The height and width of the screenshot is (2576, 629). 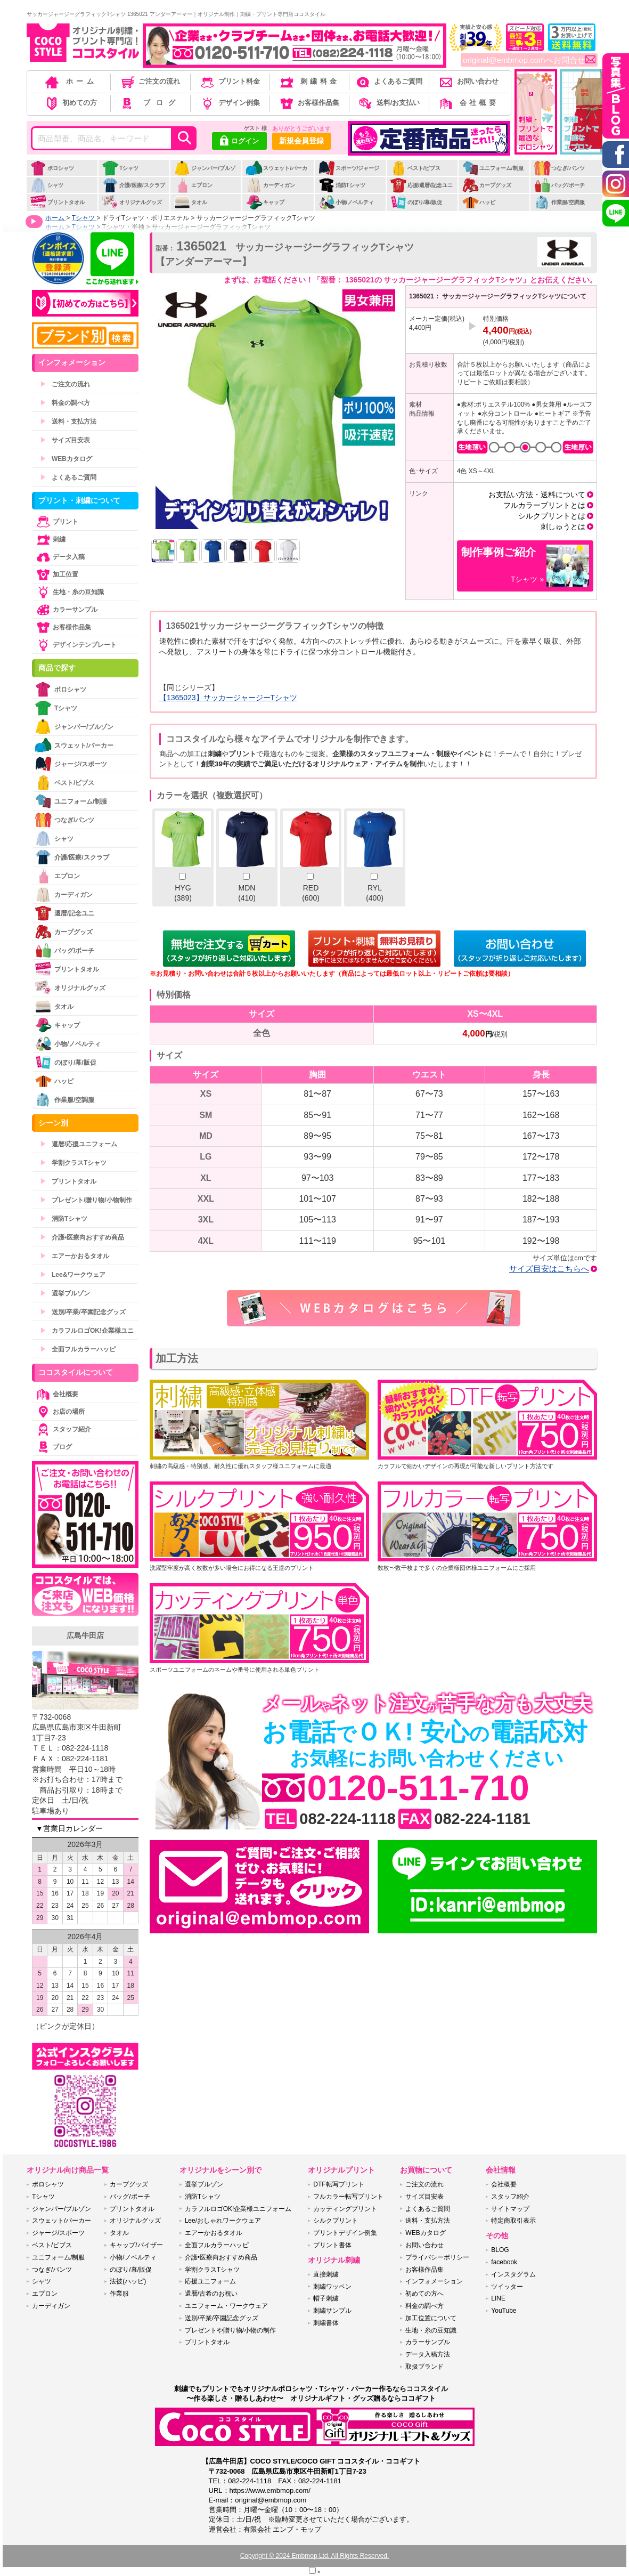 I want to click on WEBカタログ, so click(x=66, y=459).